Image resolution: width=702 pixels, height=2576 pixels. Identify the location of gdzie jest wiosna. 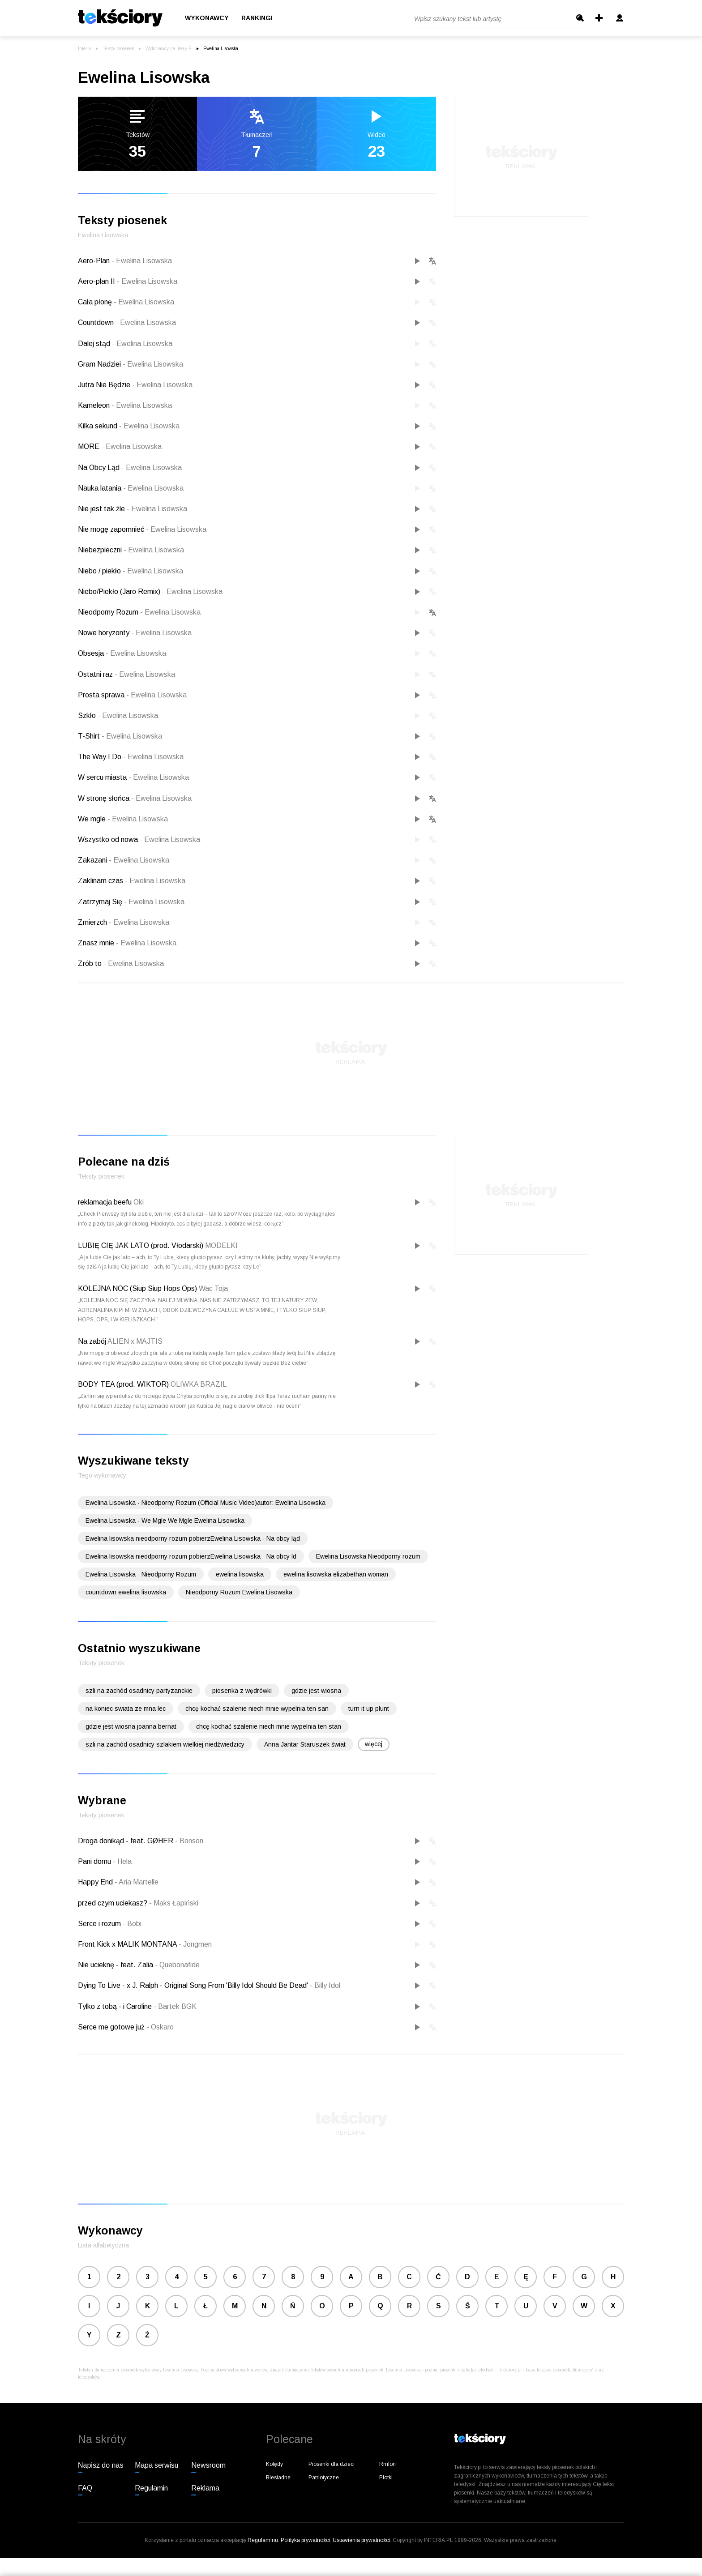
(316, 1690).